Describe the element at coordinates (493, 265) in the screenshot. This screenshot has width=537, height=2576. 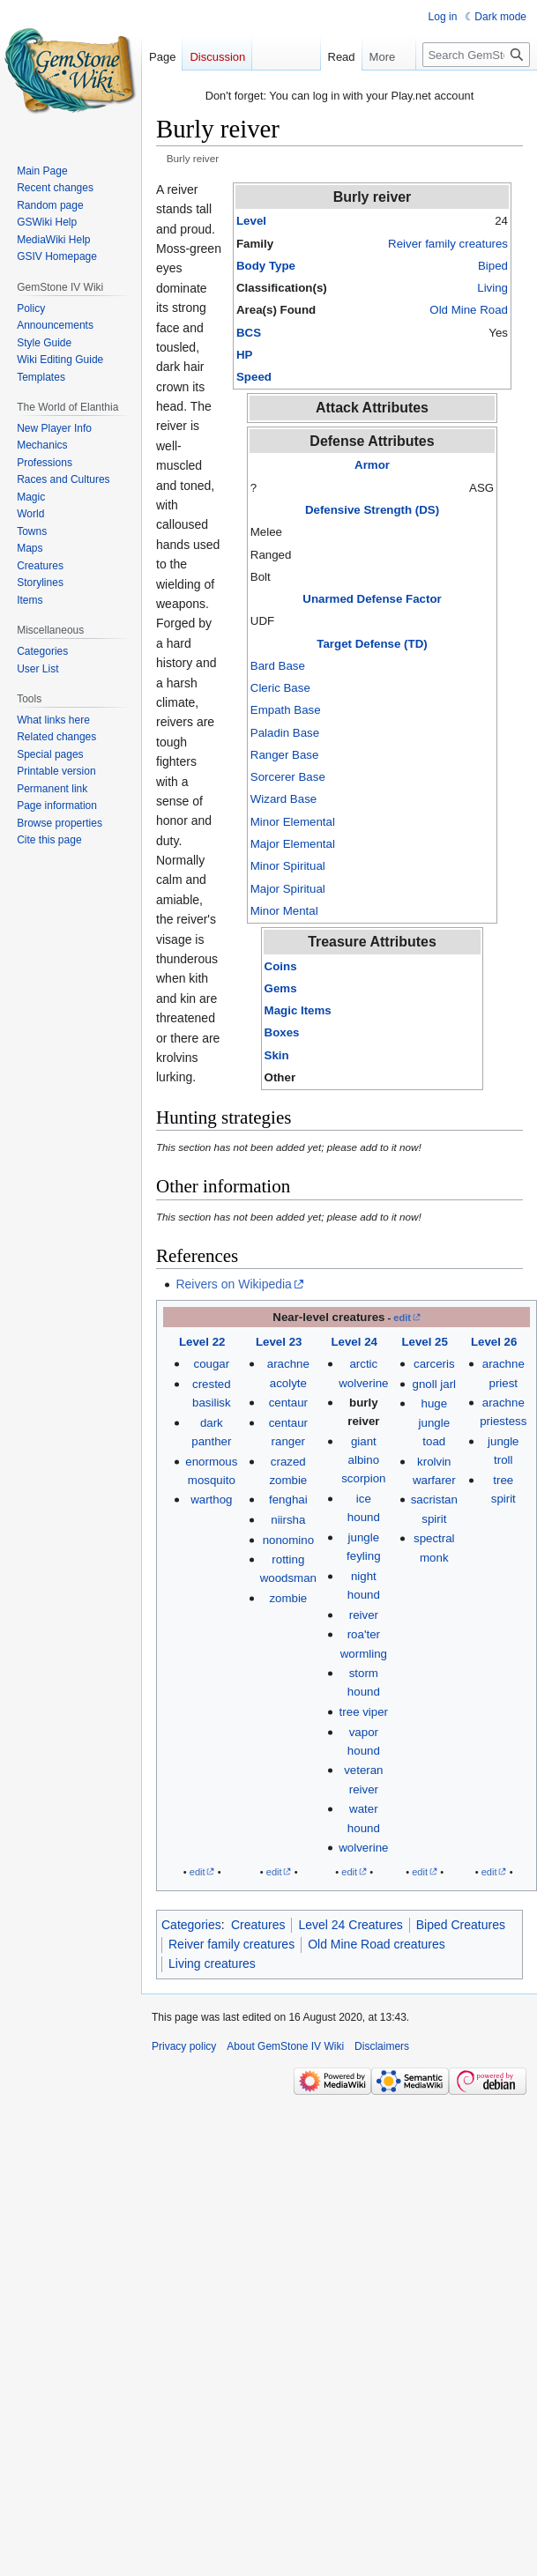
I see `Biped` at that location.